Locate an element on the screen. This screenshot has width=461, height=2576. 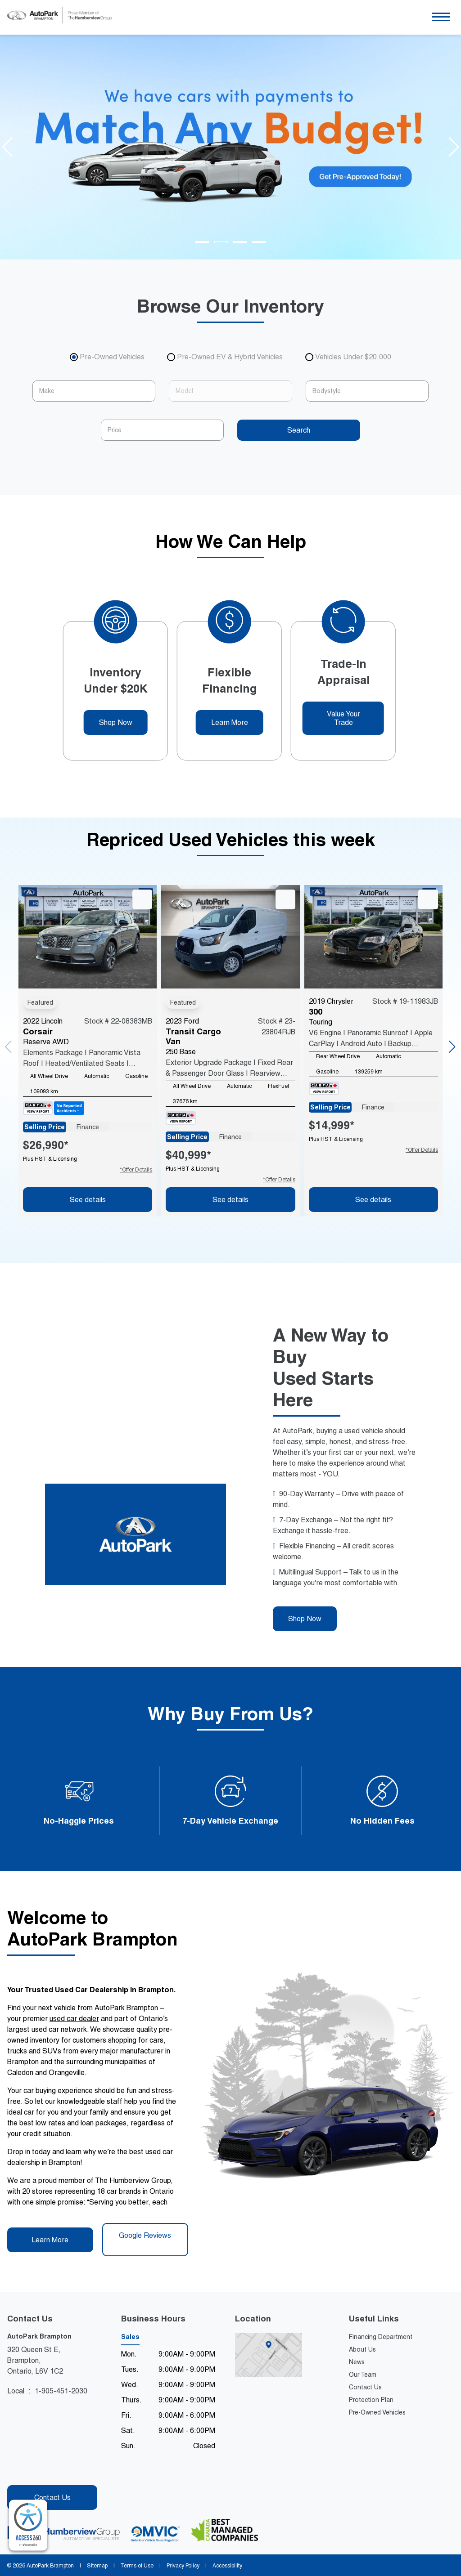
Learn More [button] is located at coordinates (229, 722).